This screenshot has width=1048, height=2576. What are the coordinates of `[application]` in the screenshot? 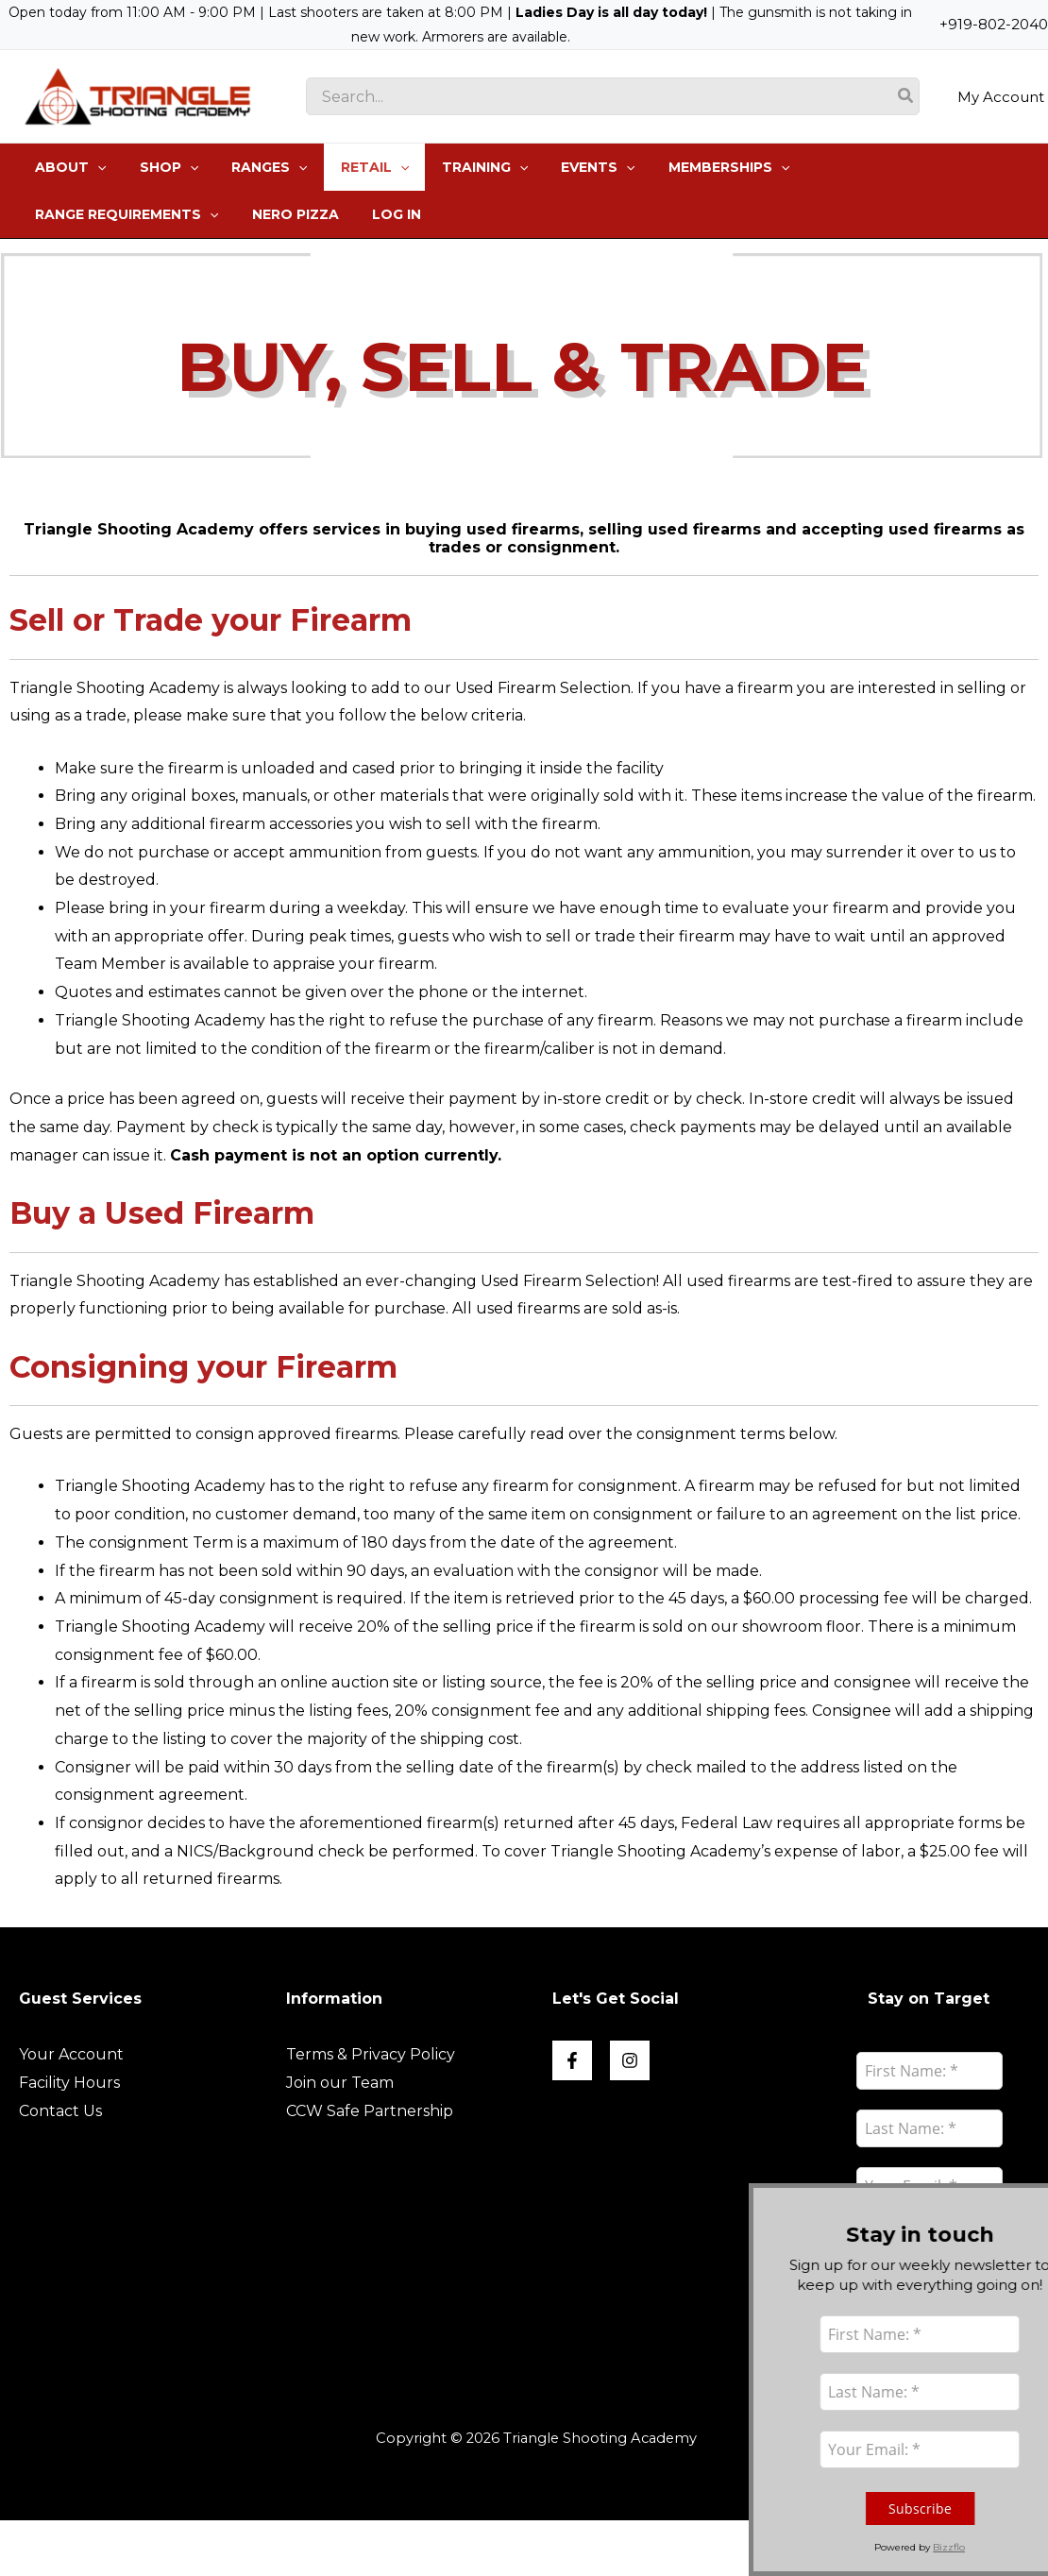 It's located at (94, 167).